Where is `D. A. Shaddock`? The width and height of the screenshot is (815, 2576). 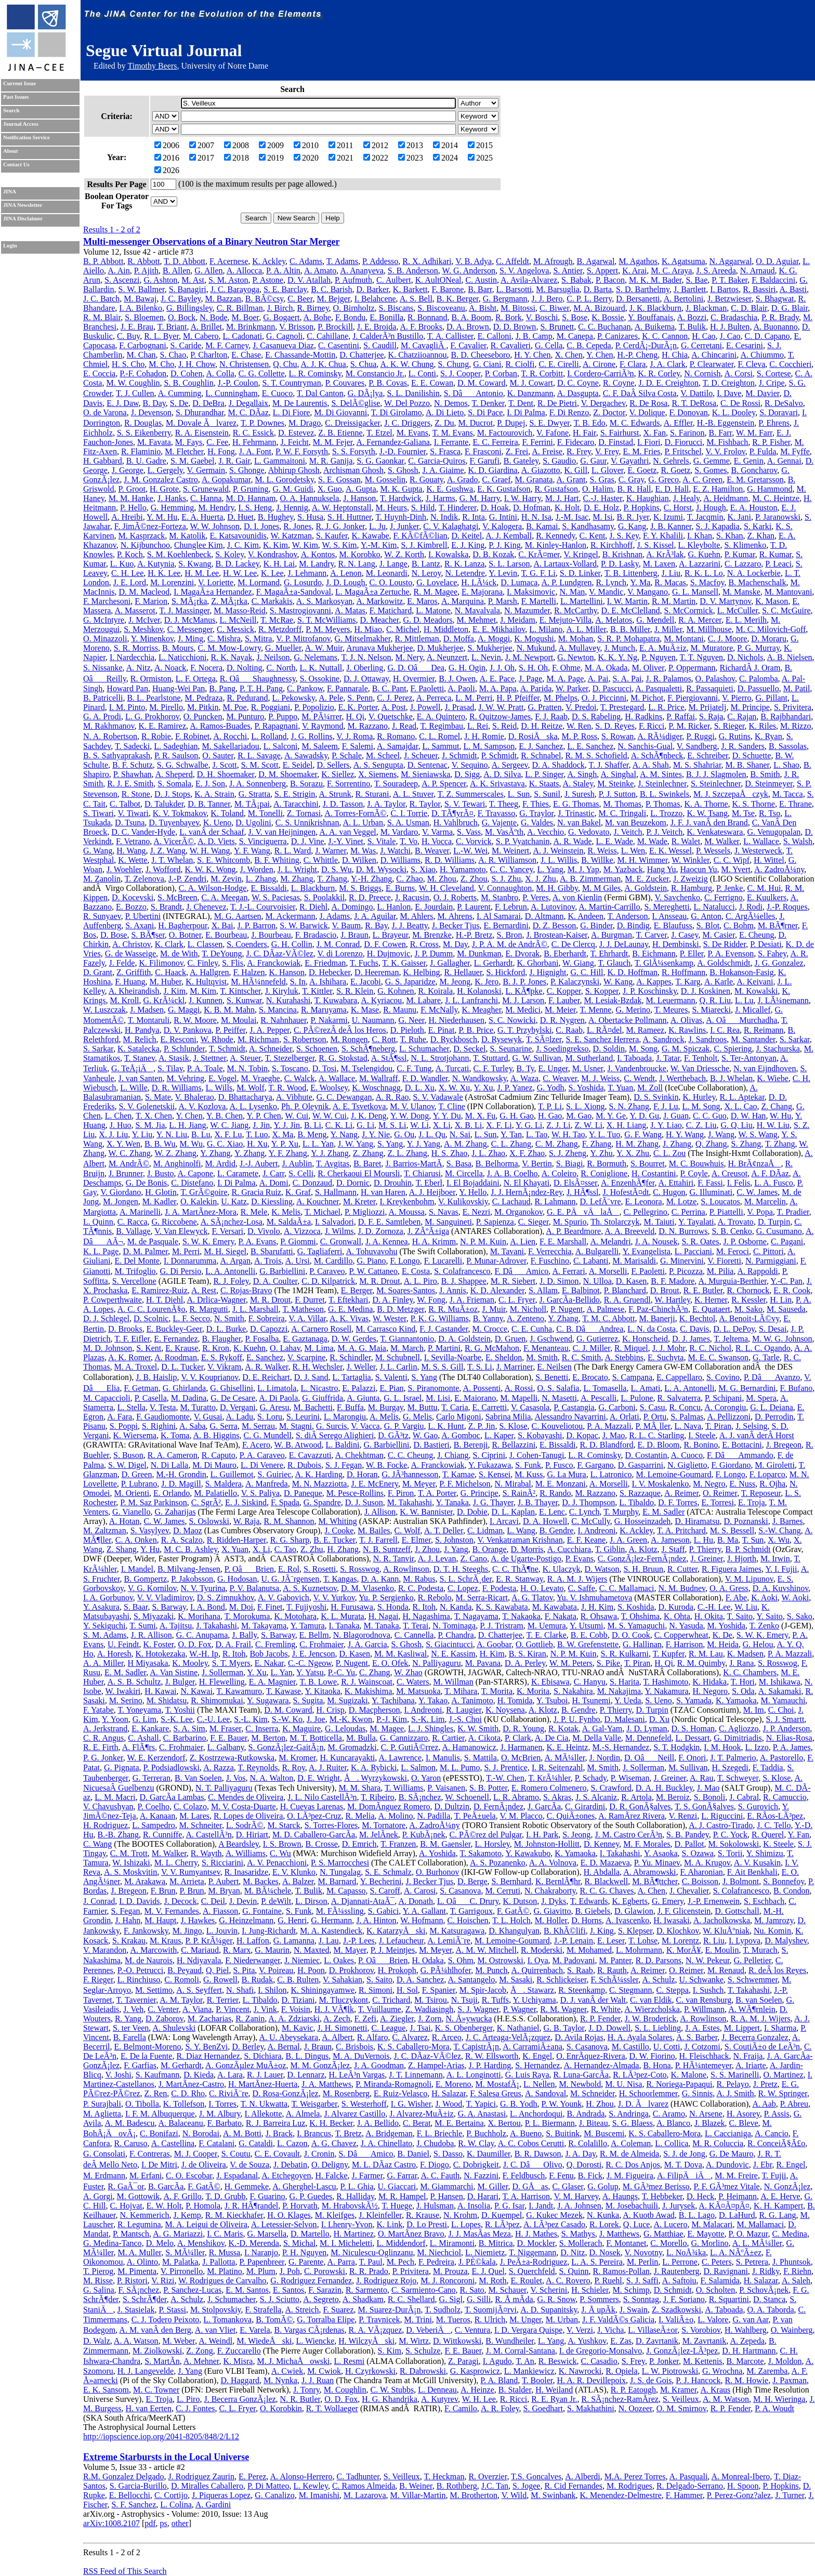
D. A. Shaddock is located at coordinates (558, 764).